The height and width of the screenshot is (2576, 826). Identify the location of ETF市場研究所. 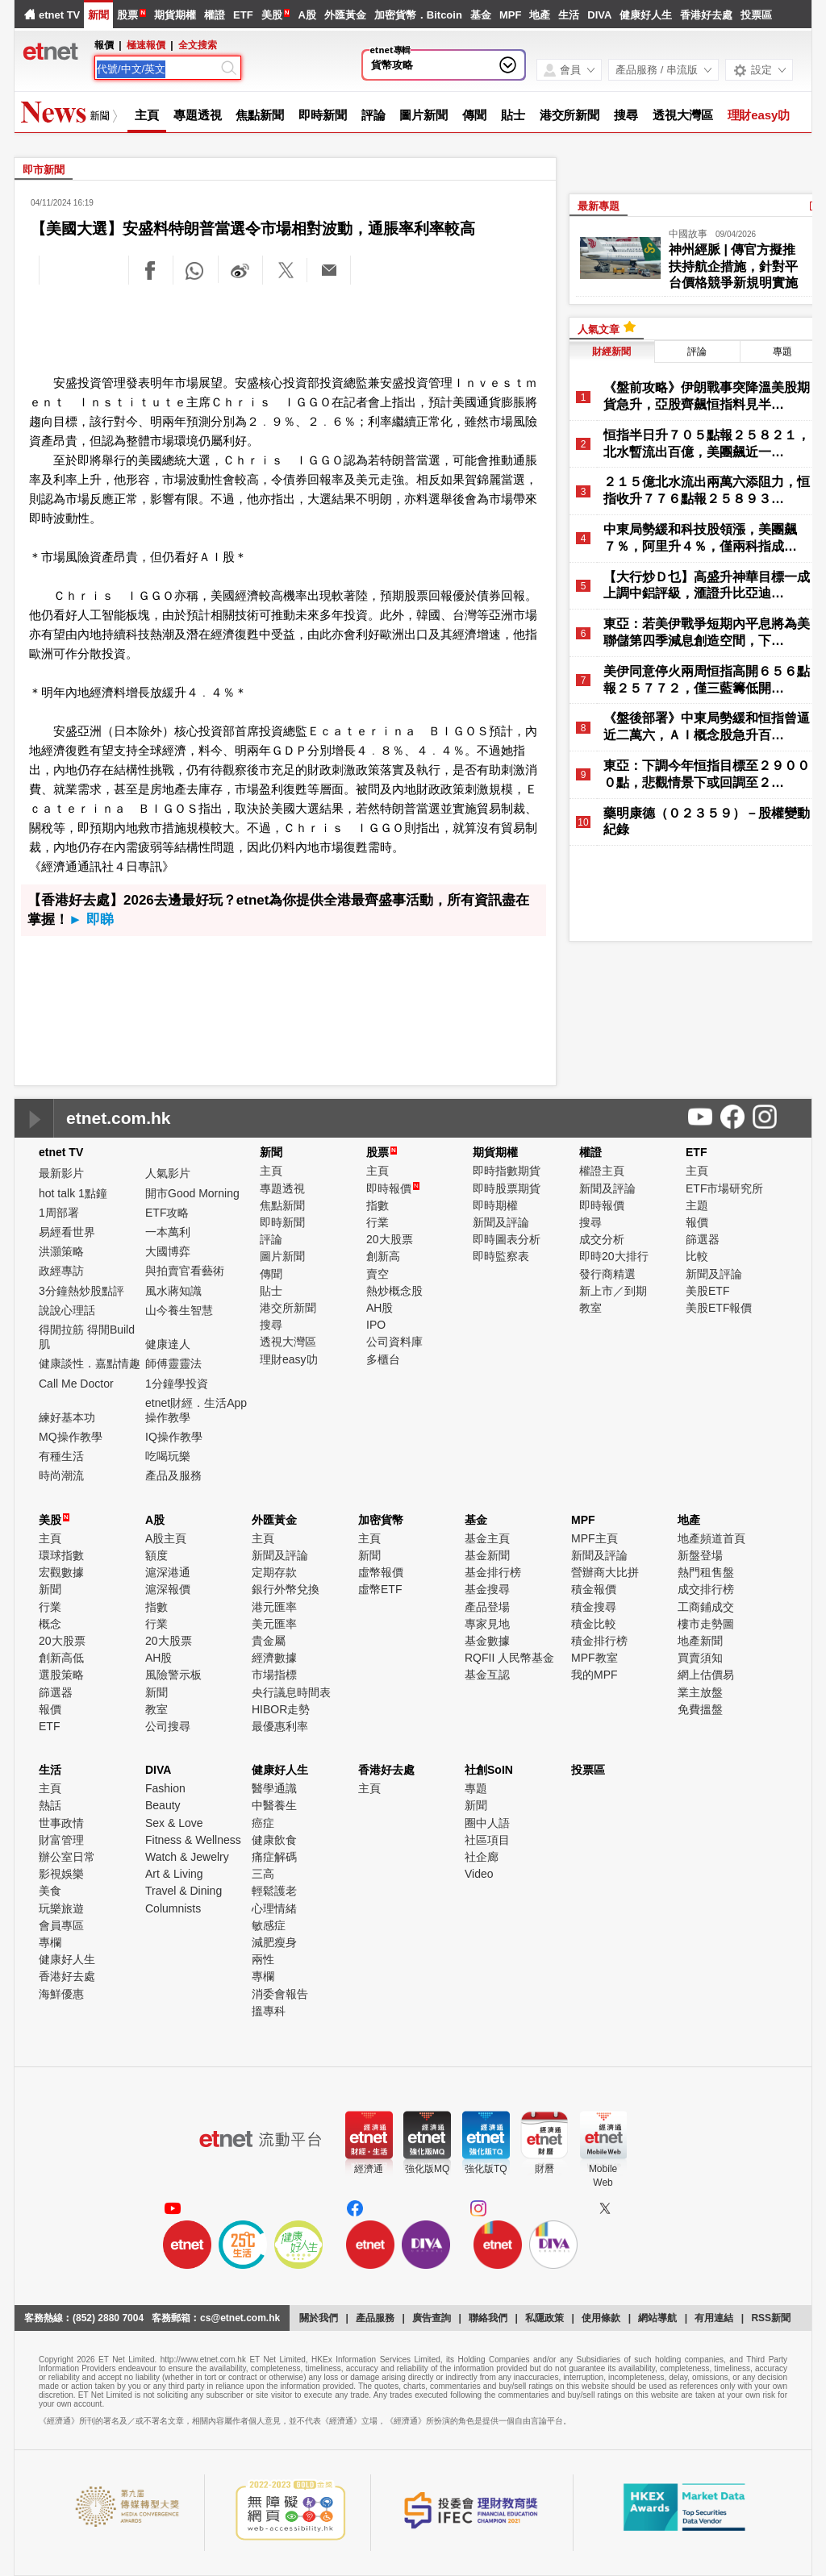
(724, 1188).